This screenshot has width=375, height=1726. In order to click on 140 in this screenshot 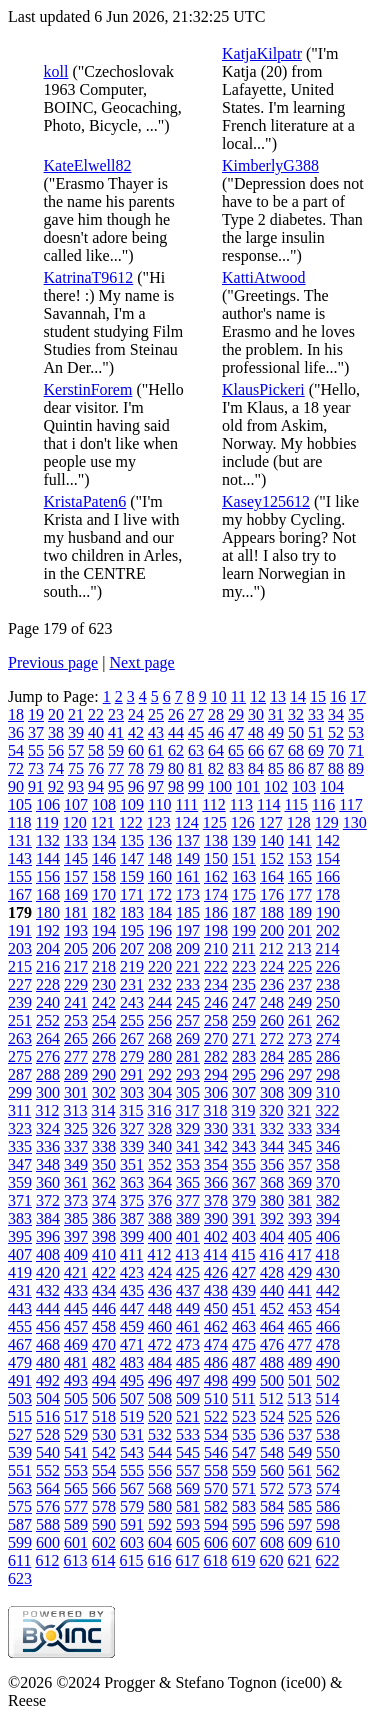, I will do `click(272, 840)`.